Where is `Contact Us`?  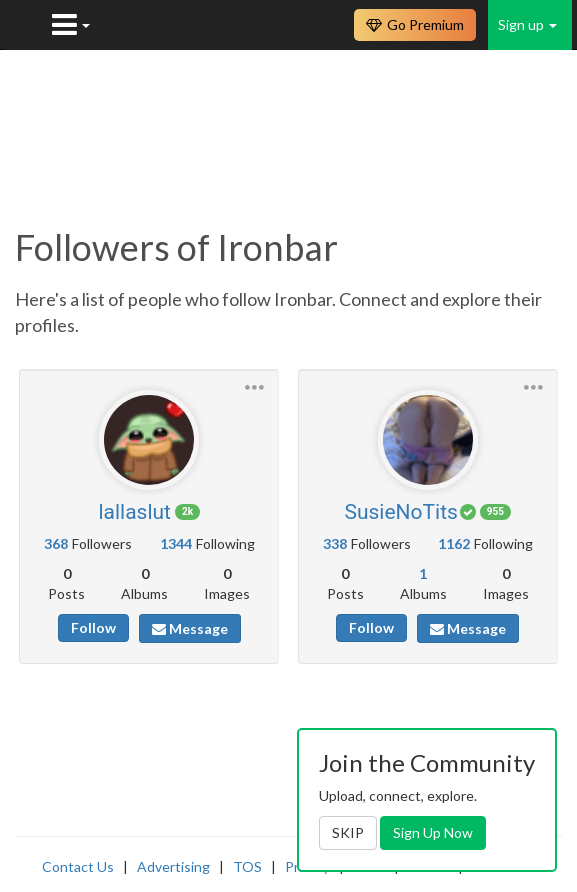 Contact Us is located at coordinates (78, 866).